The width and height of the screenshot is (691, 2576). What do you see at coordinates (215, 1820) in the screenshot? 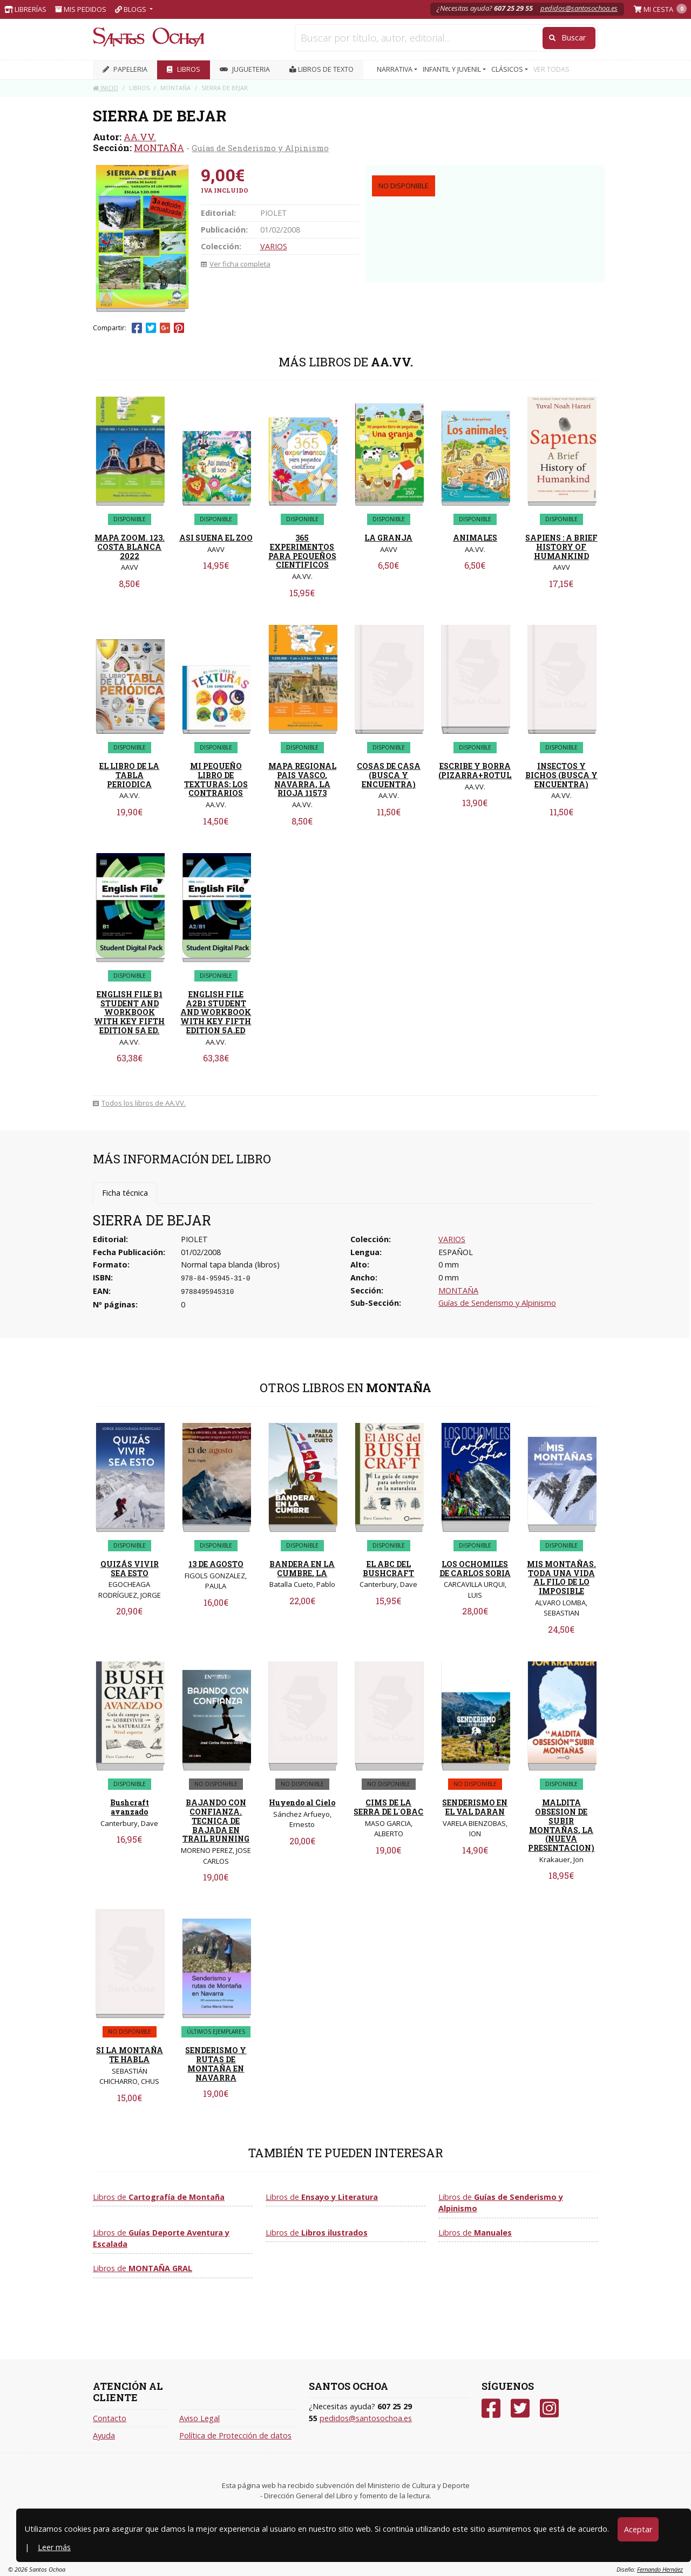
I see `BAJANDO CON CONFIANZA. TECNICA DE BAJADA EN TRAIL RUNNING` at bounding box center [215, 1820].